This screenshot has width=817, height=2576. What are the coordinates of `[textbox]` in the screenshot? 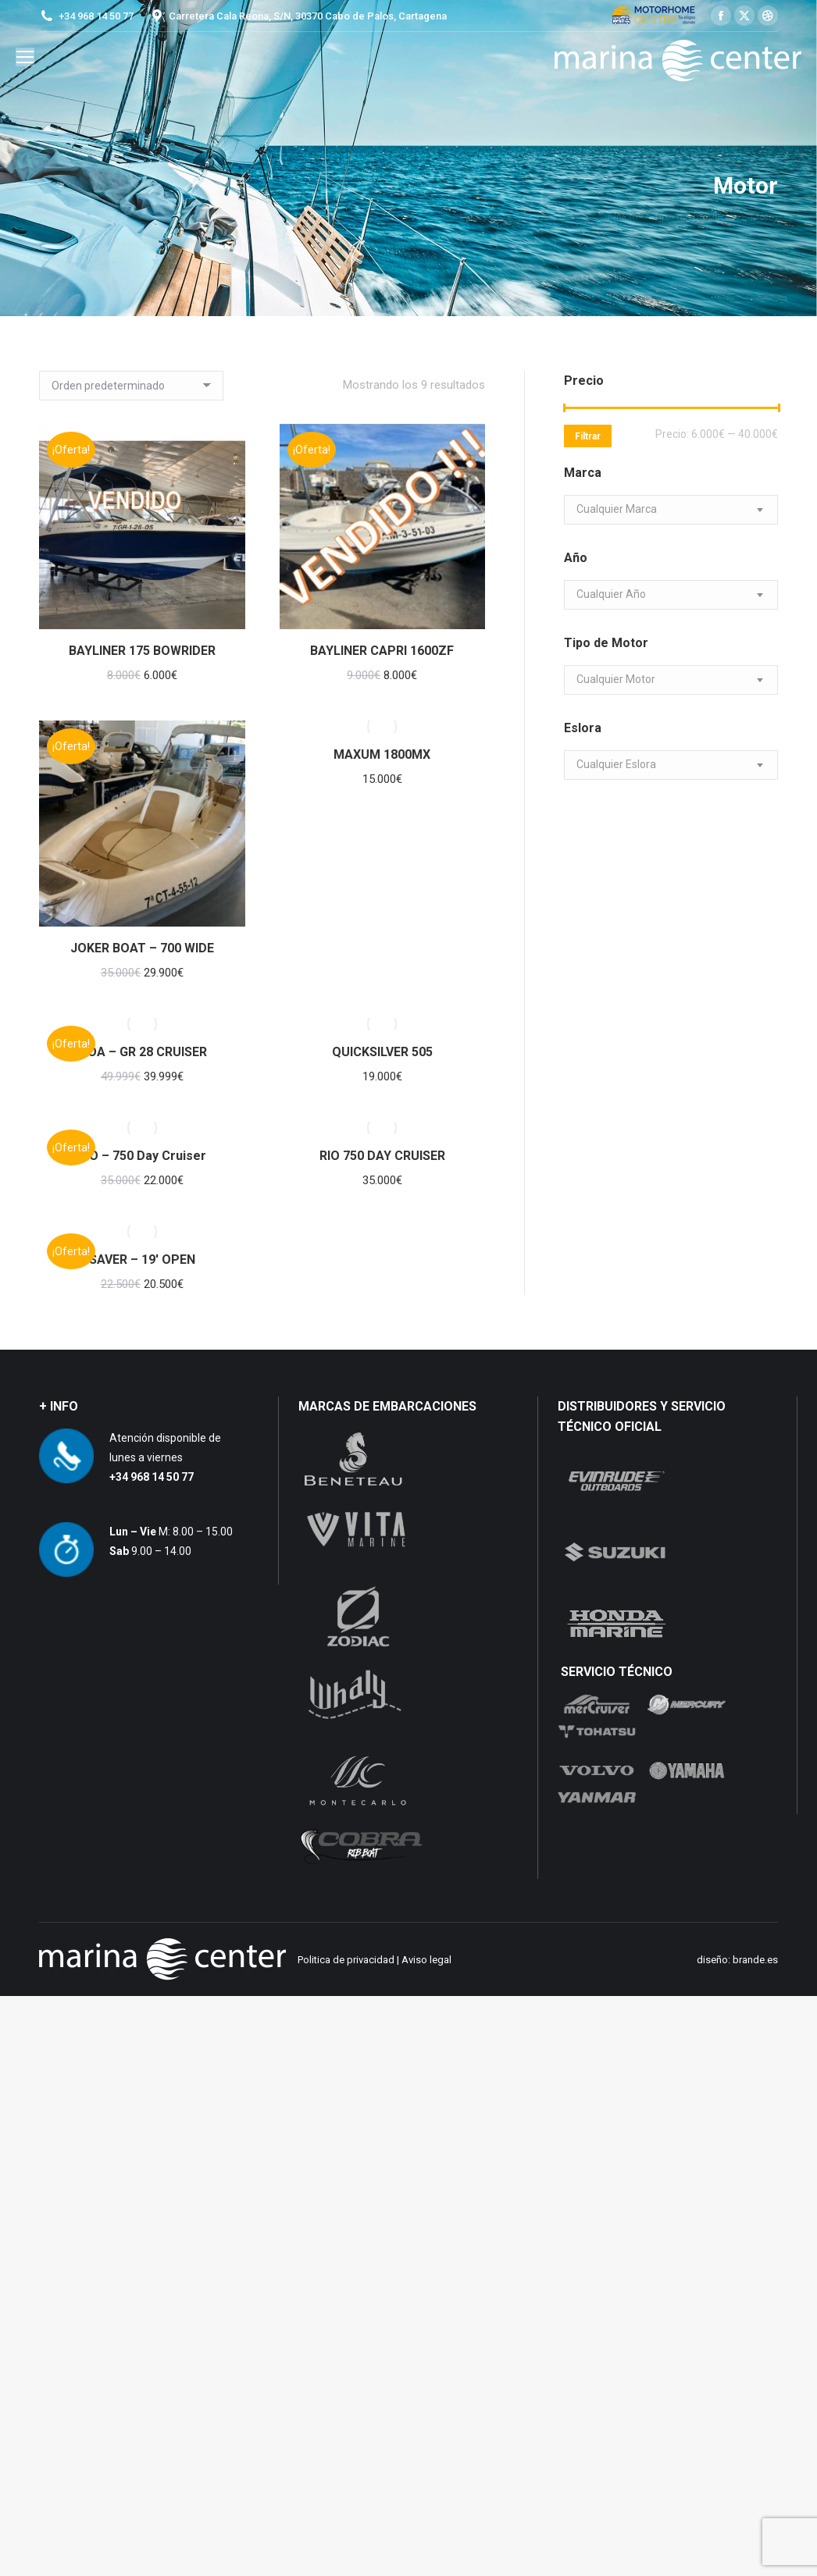 It's located at (616, 509).